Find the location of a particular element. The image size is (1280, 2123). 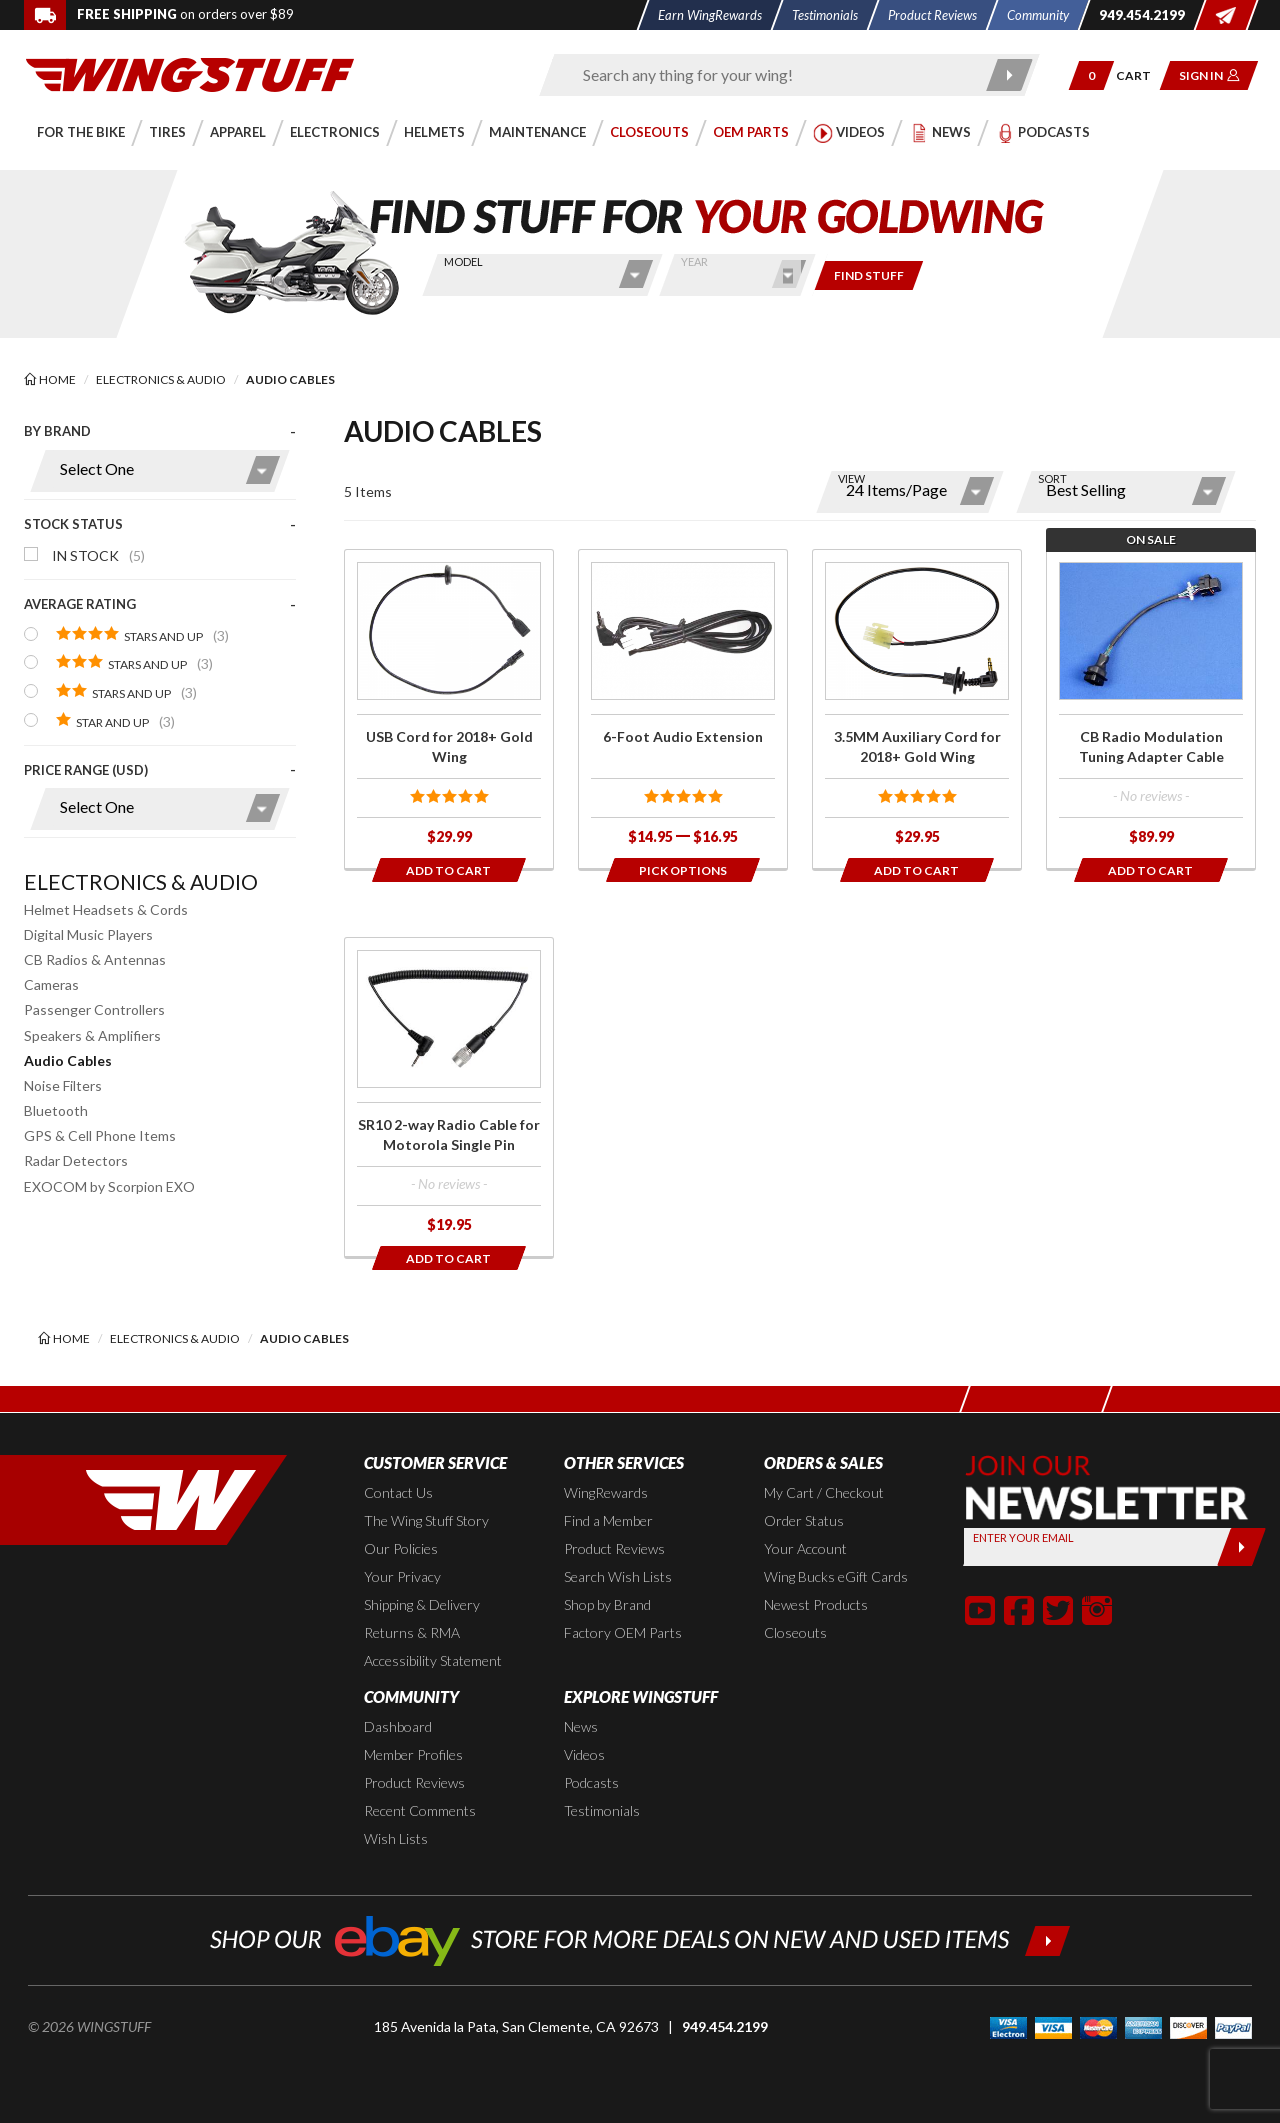

Wish Lists is located at coordinates (396, 1838).